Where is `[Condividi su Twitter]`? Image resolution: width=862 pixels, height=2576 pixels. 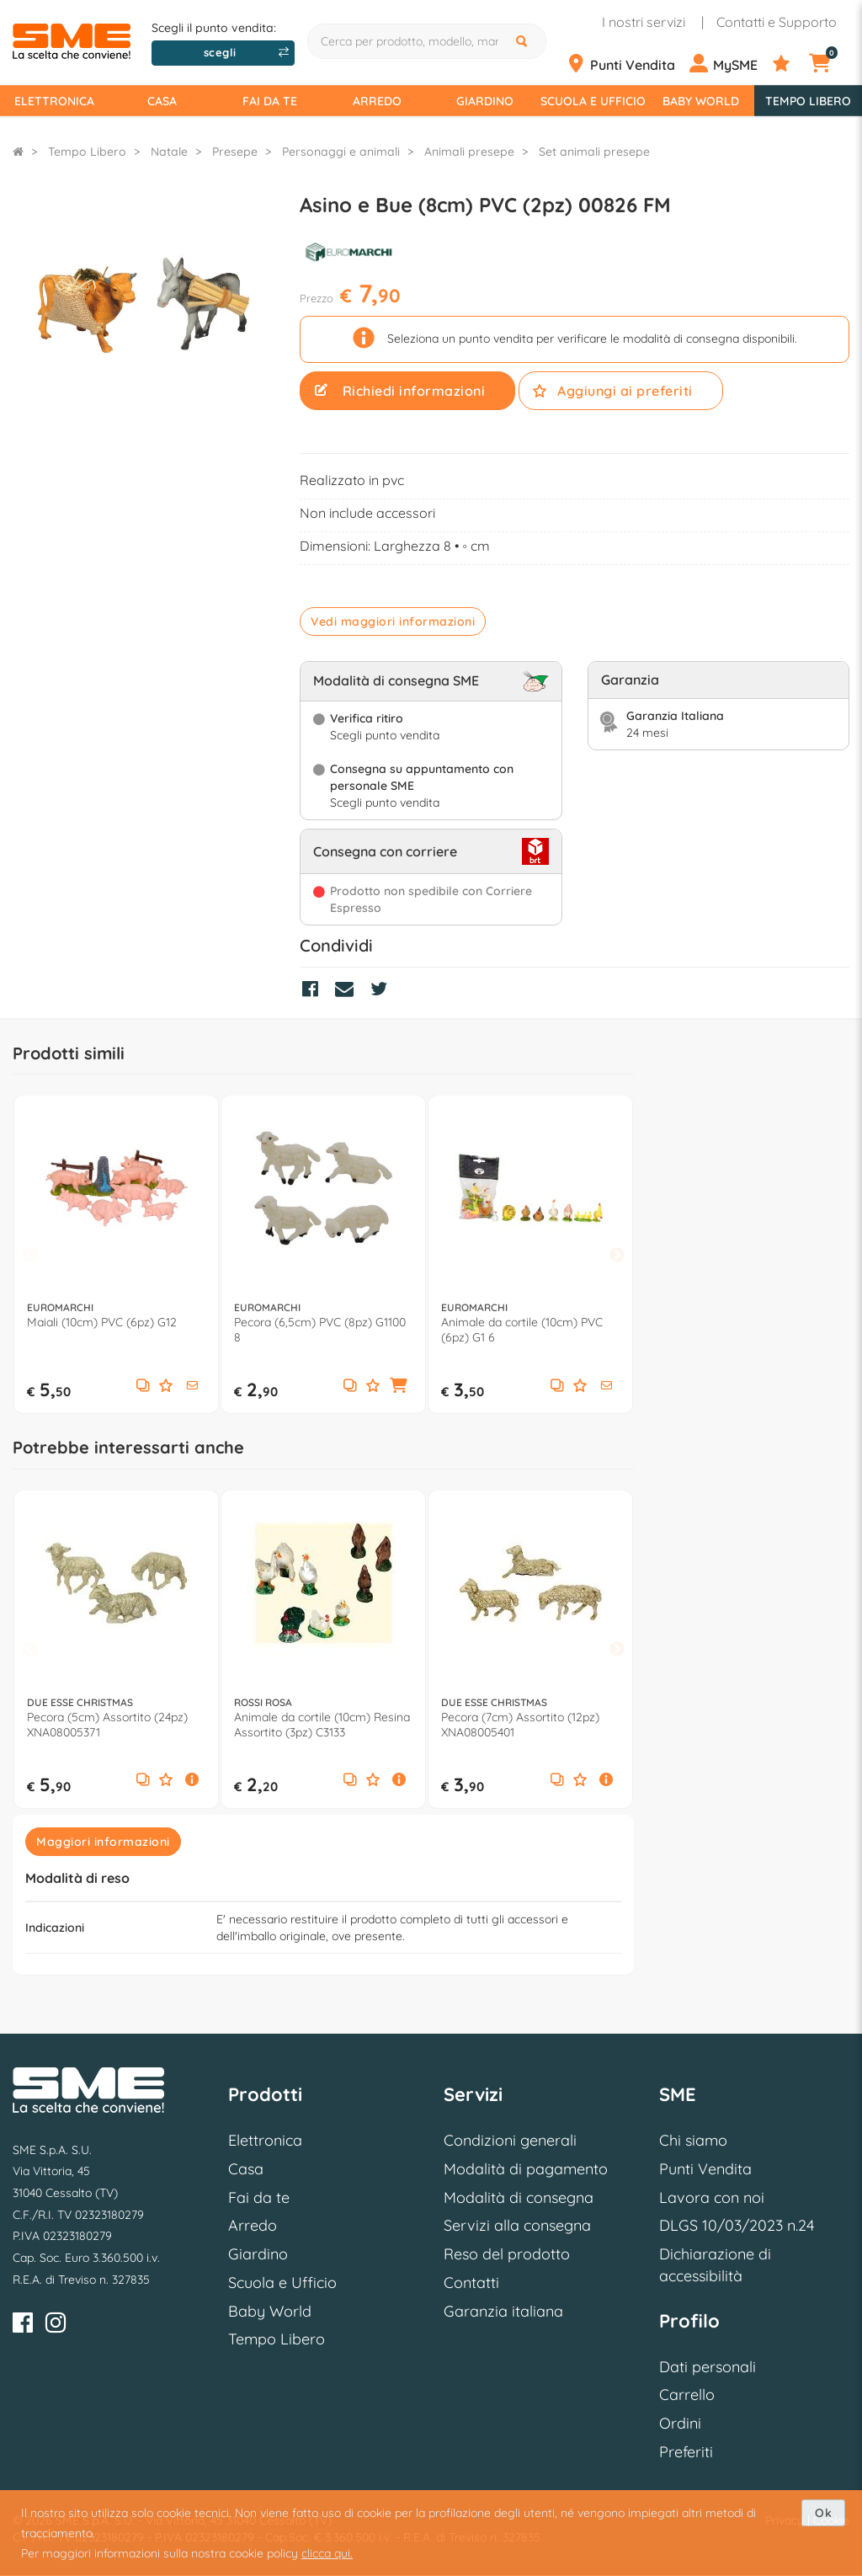 [Condividi su Twitter] is located at coordinates (383, 991).